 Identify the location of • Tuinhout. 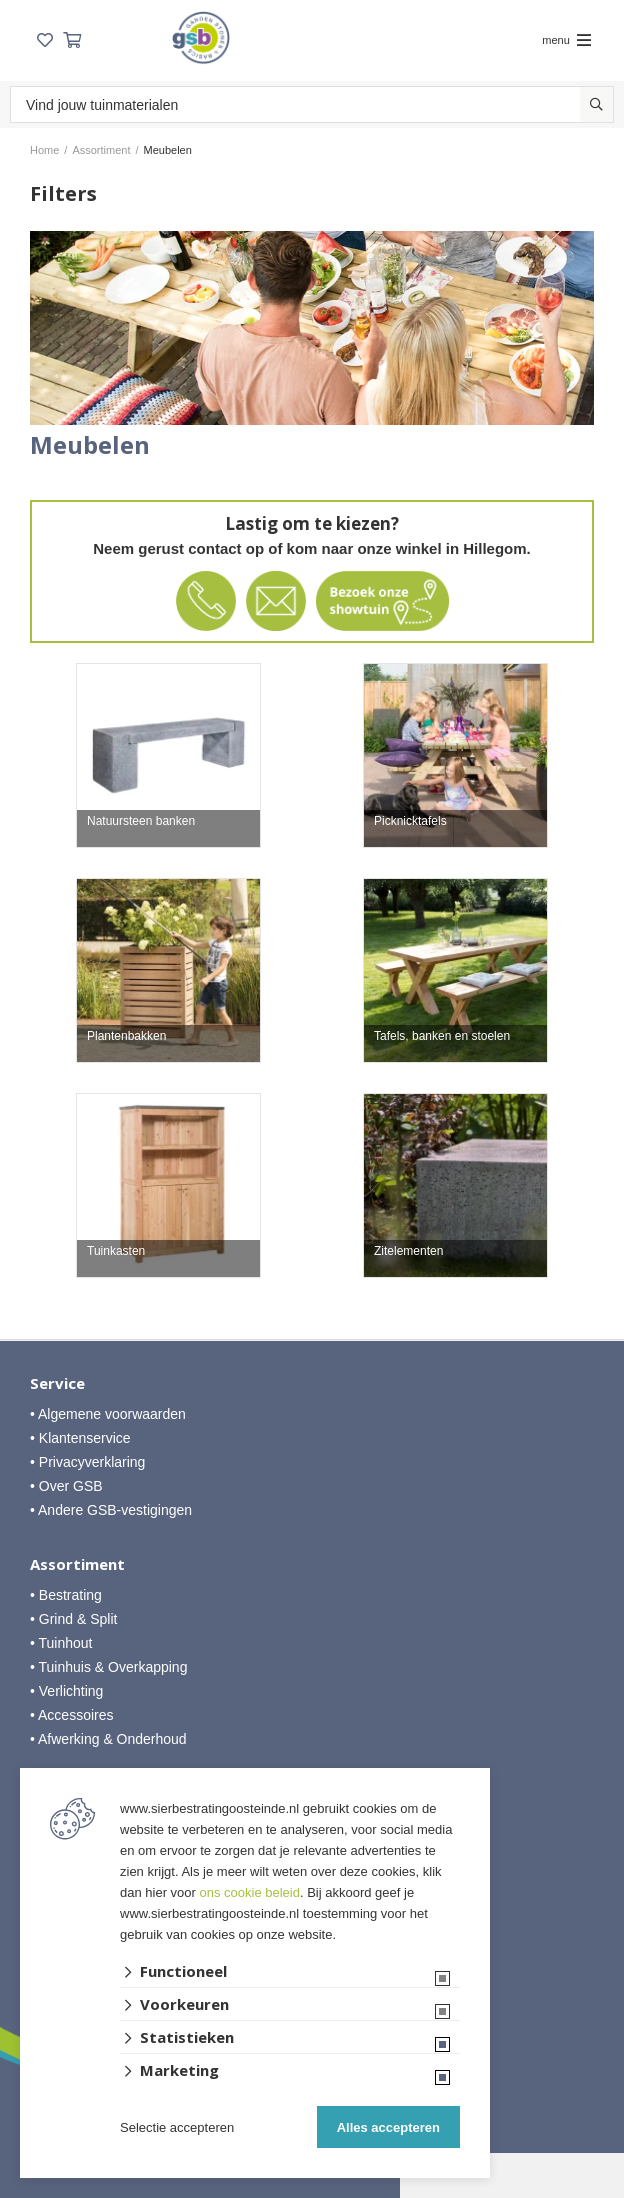
(61, 1643).